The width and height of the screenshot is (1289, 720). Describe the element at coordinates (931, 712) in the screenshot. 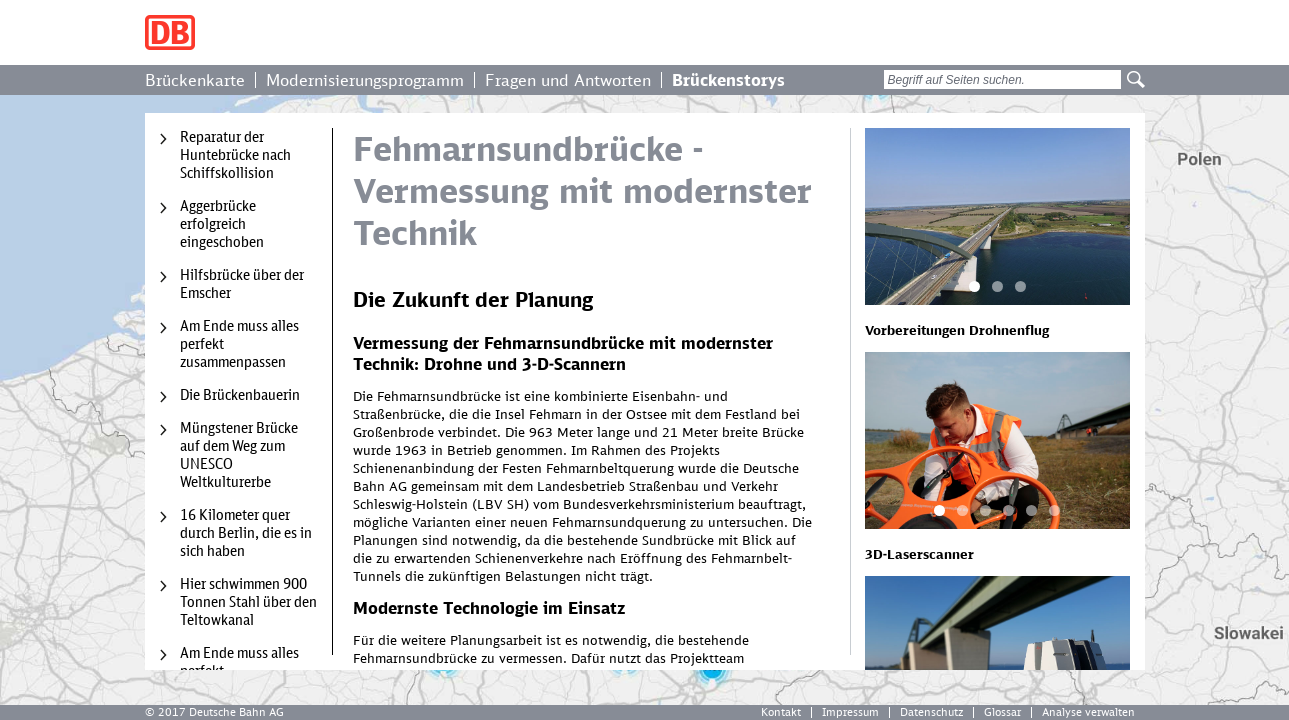

I see `Datenschutz` at that location.